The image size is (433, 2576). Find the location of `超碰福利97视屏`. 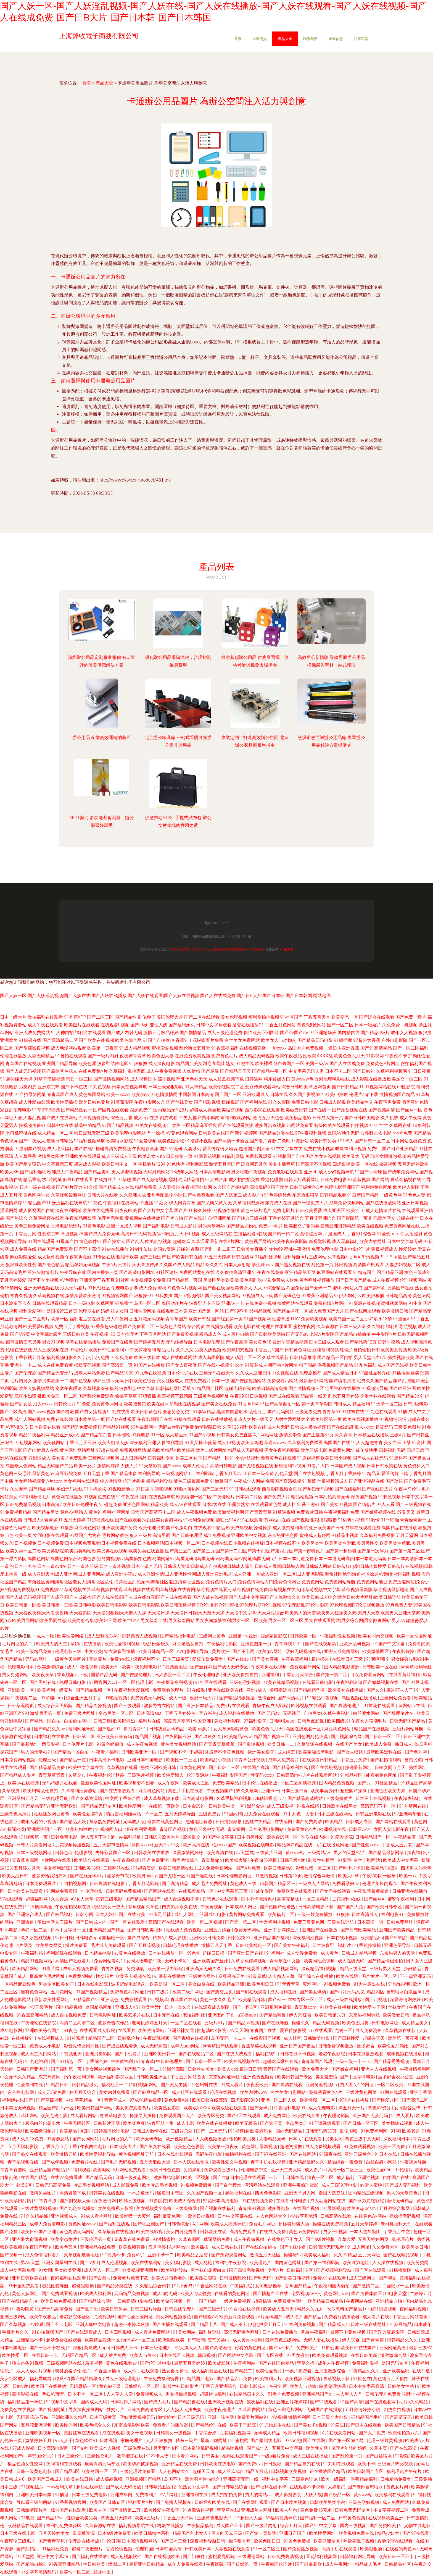

超碰福利97视屏 is located at coordinates (290, 1465).